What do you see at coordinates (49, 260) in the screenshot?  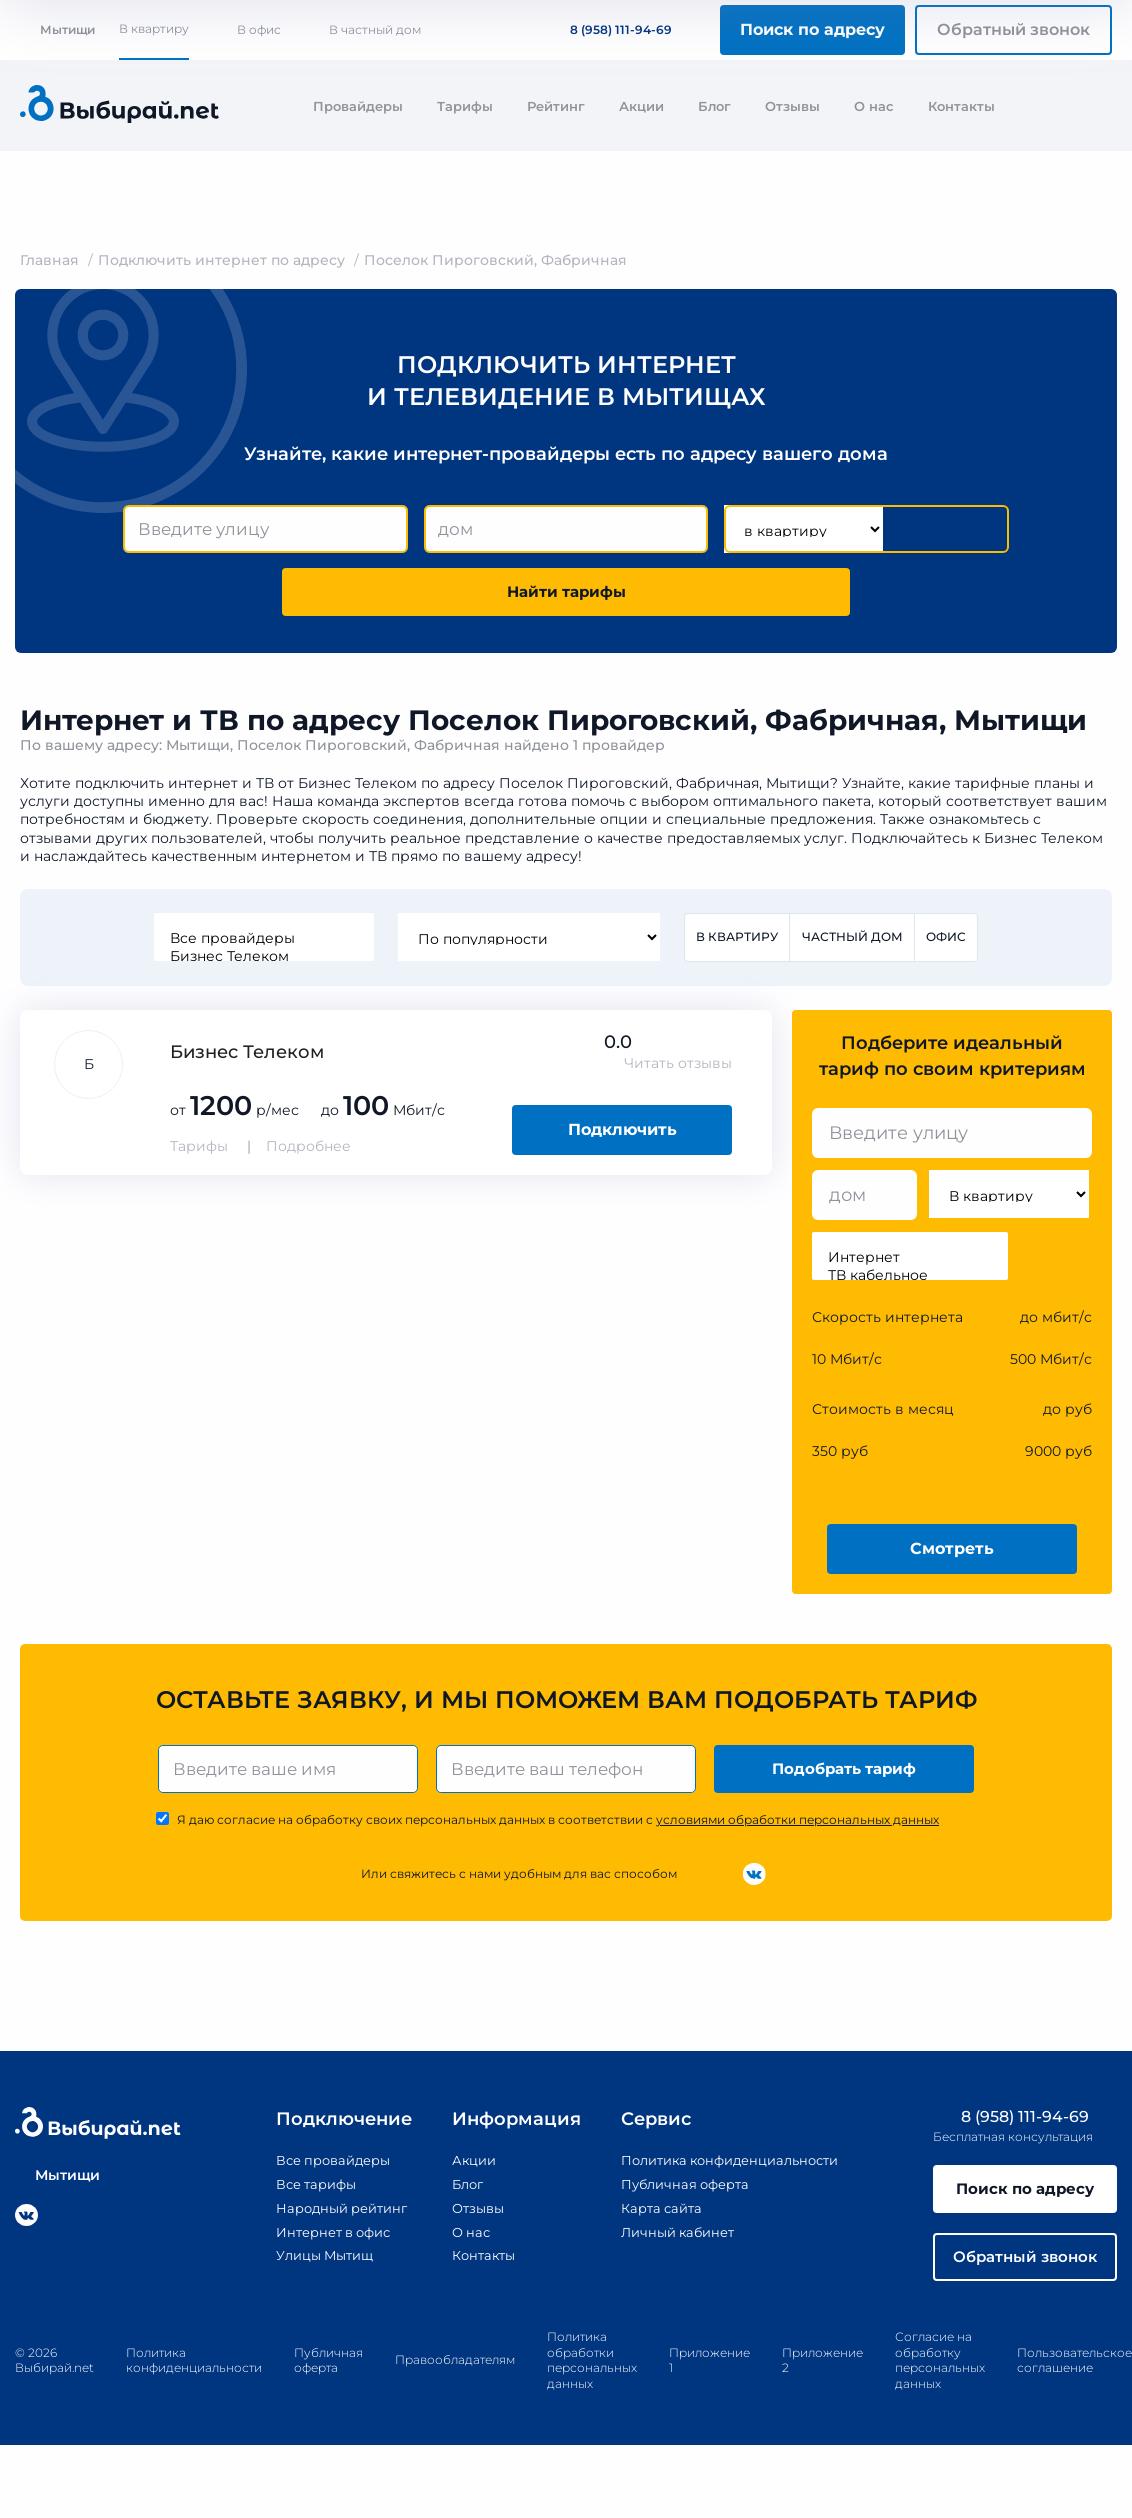 I see `Главная` at bounding box center [49, 260].